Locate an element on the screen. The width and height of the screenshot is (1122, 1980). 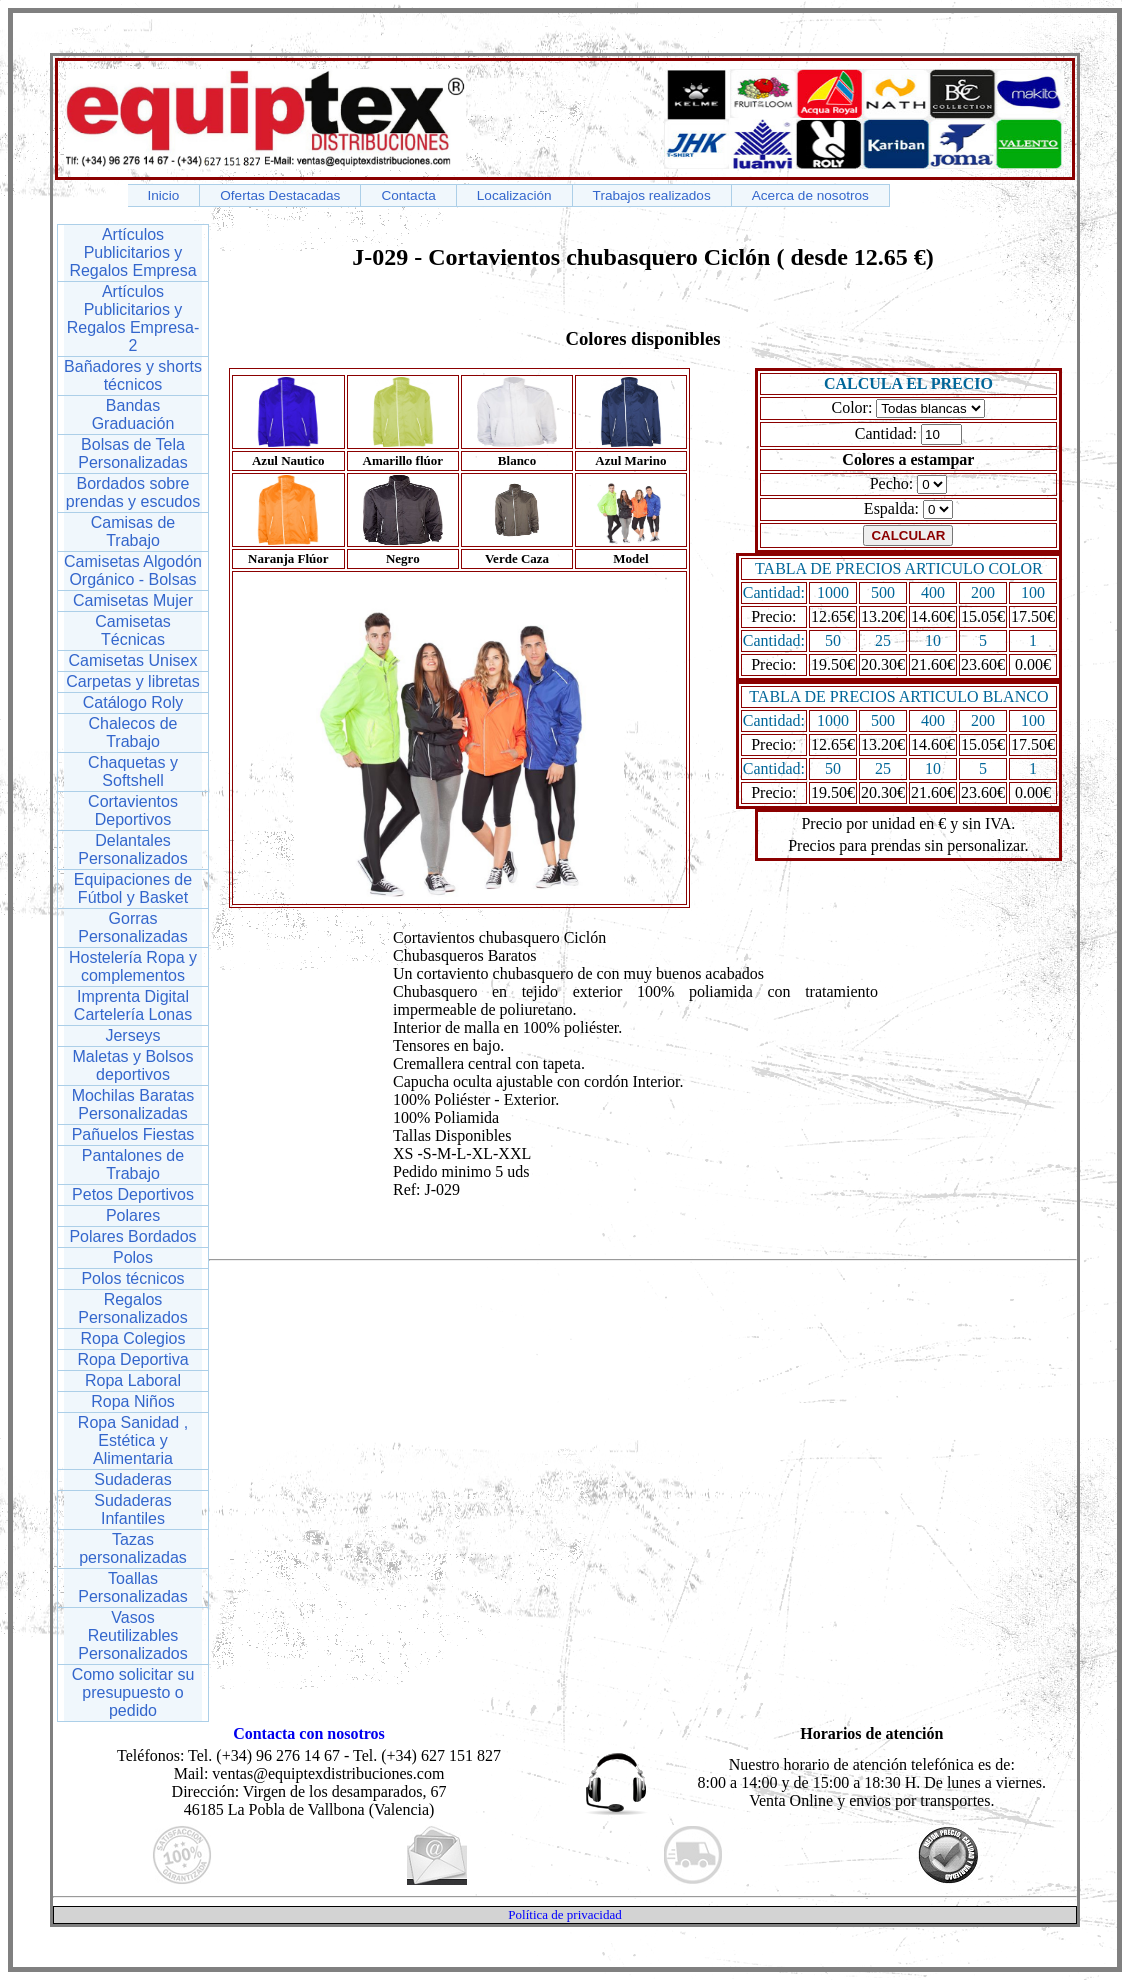
Ropa Laboral is located at coordinates (133, 1380).